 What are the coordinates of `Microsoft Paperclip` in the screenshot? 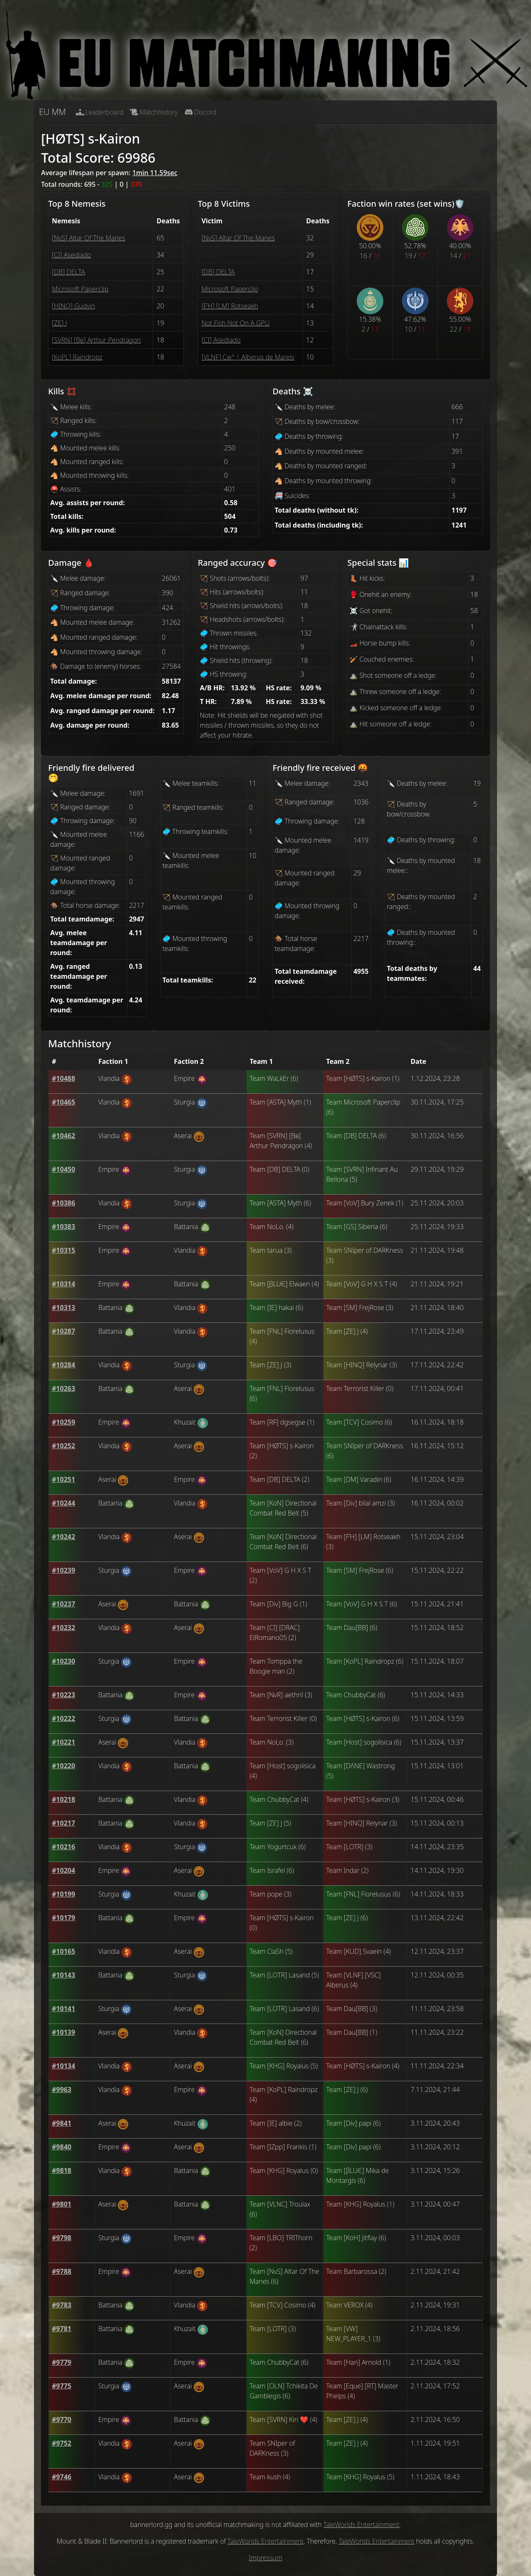 It's located at (80, 288).